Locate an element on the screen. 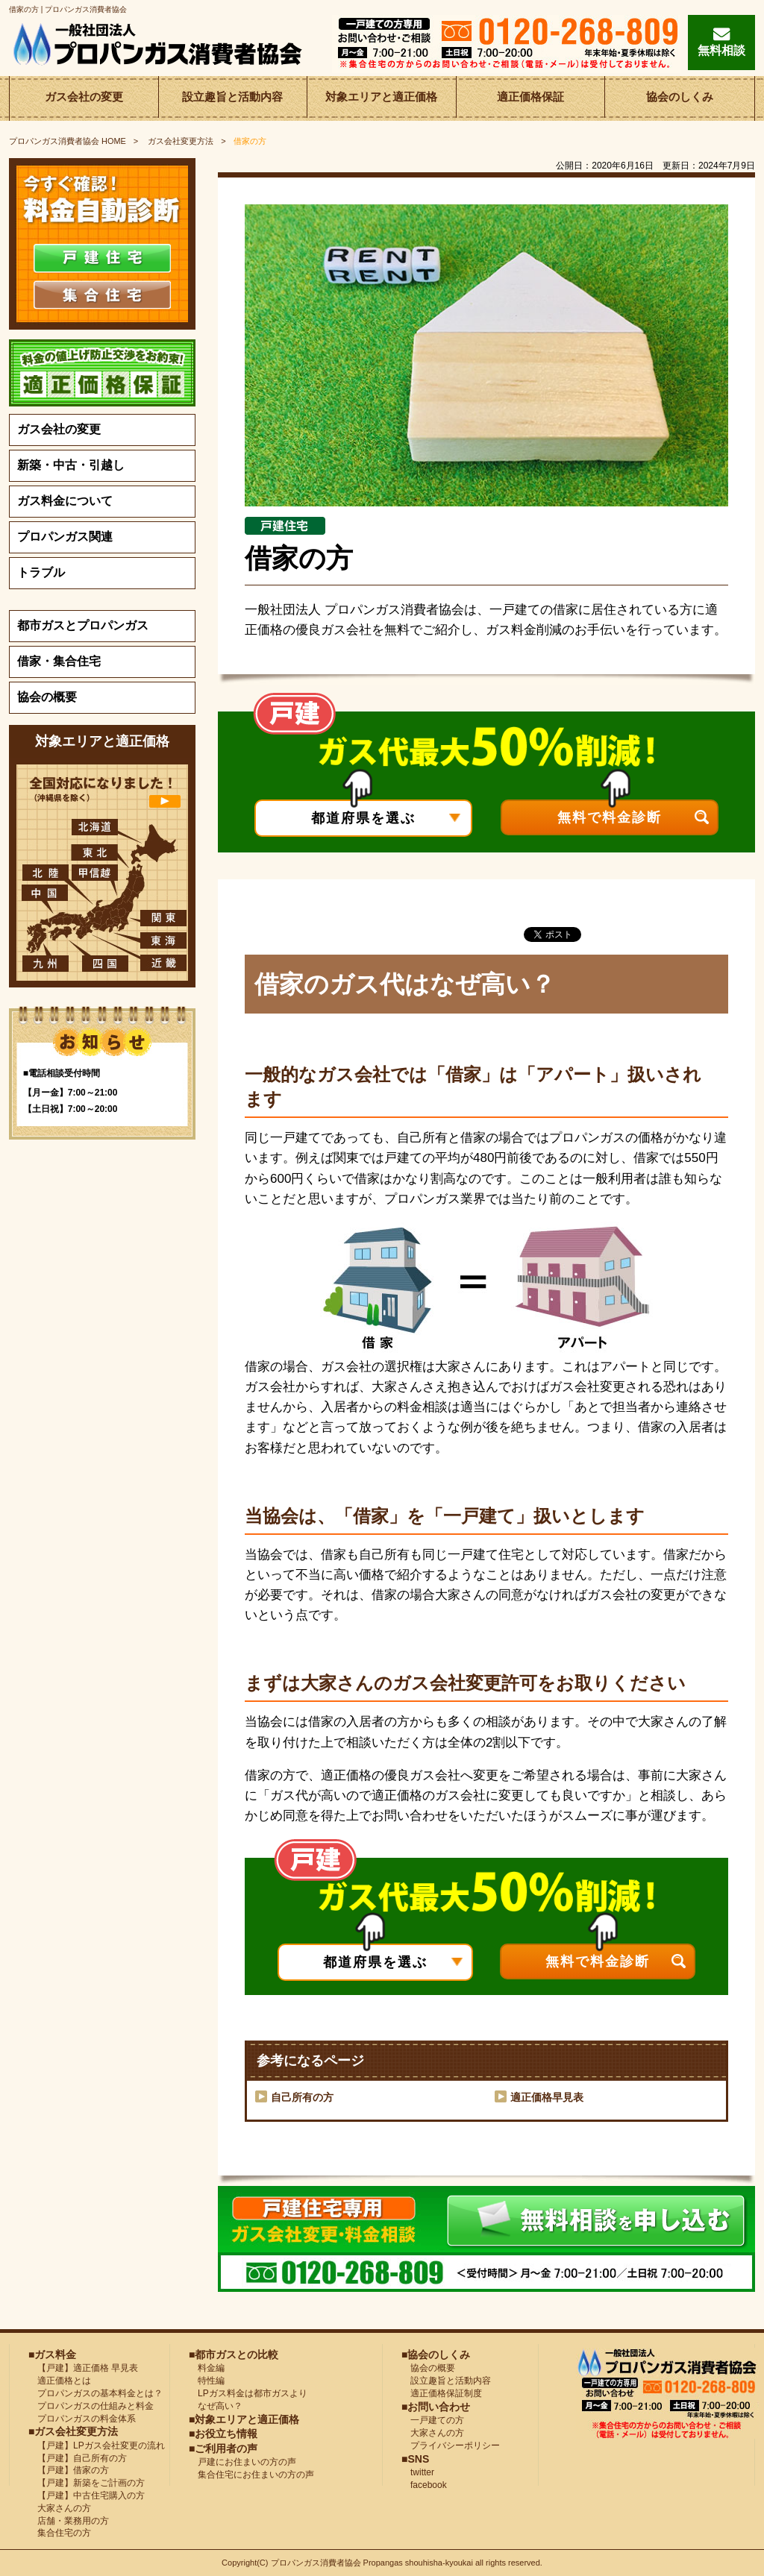 The width and height of the screenshot is (764, 2576). 設立趣旨と活動内容 is located at coordinates (232, 98).